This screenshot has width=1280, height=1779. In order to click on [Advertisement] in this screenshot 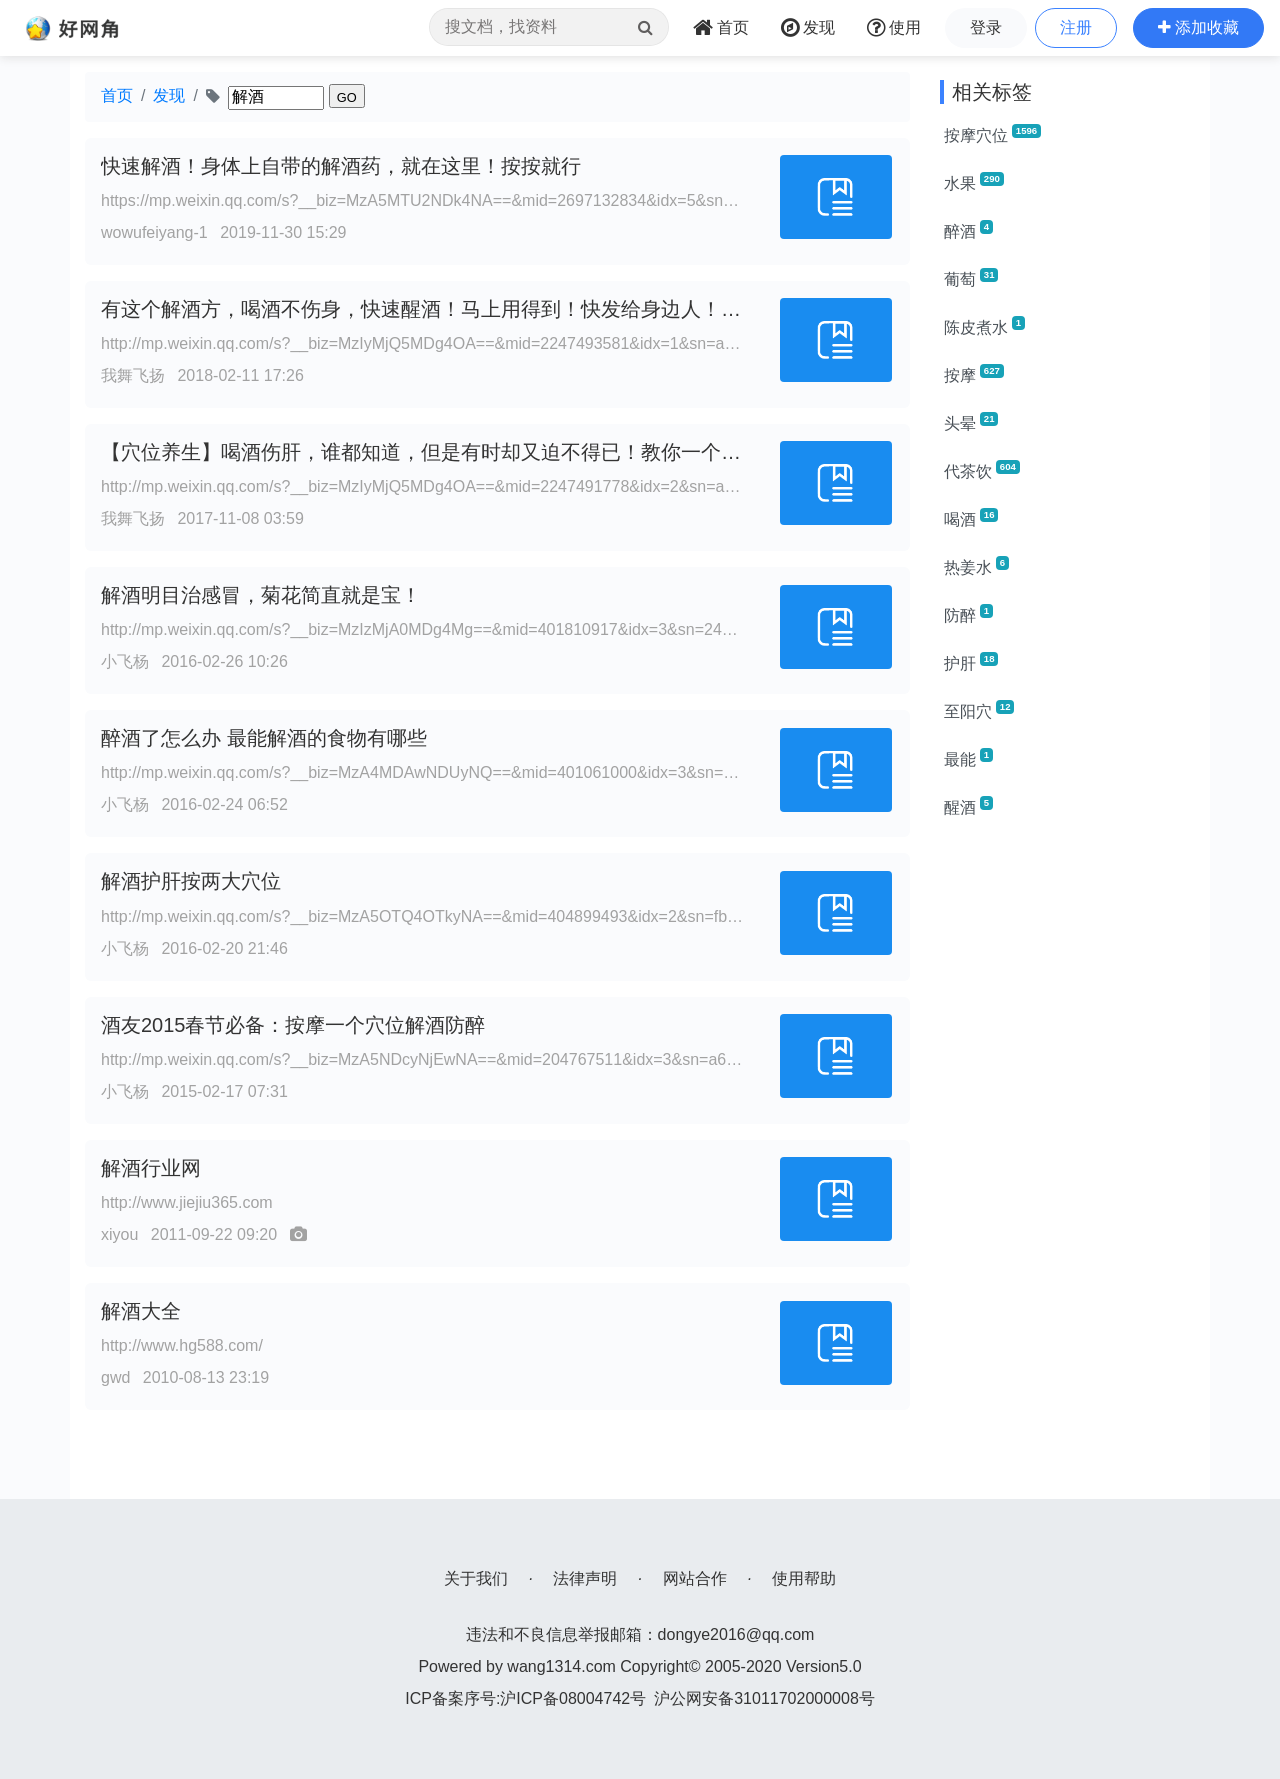, I will do `click(1067, 1136)`.